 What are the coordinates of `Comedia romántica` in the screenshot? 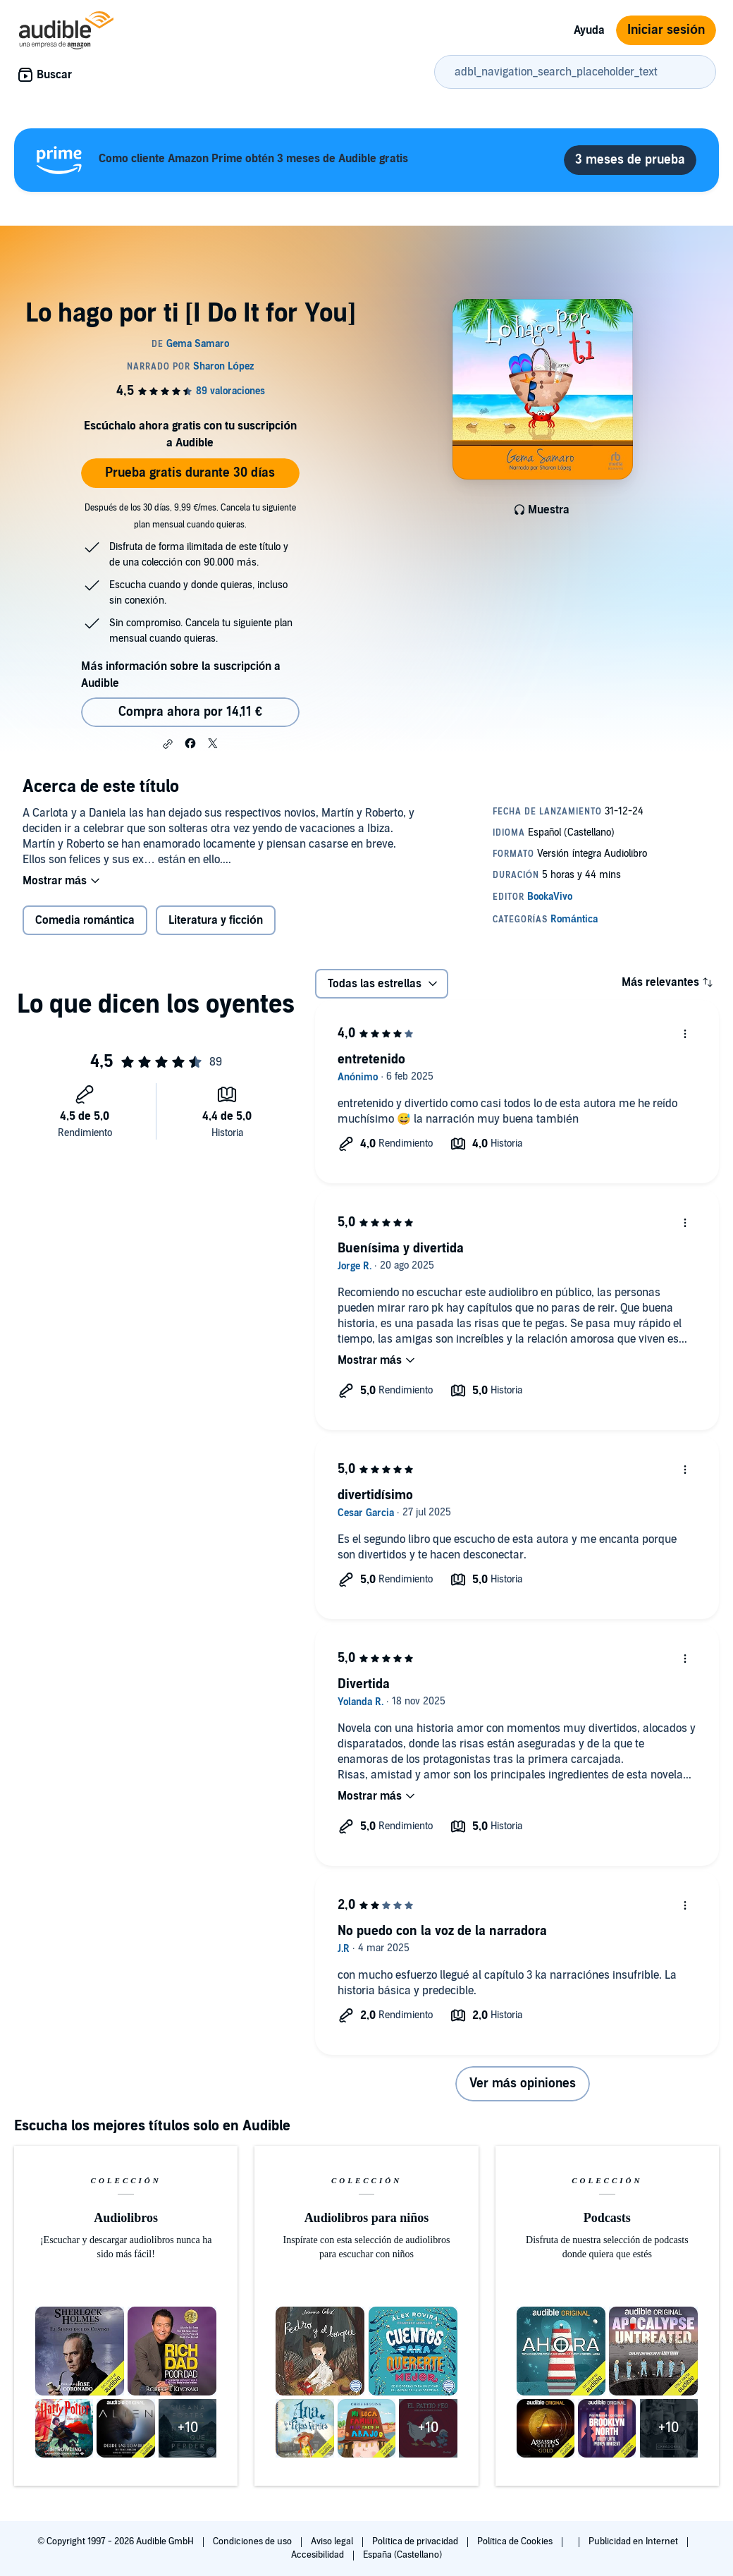 It's located at (85, 920).